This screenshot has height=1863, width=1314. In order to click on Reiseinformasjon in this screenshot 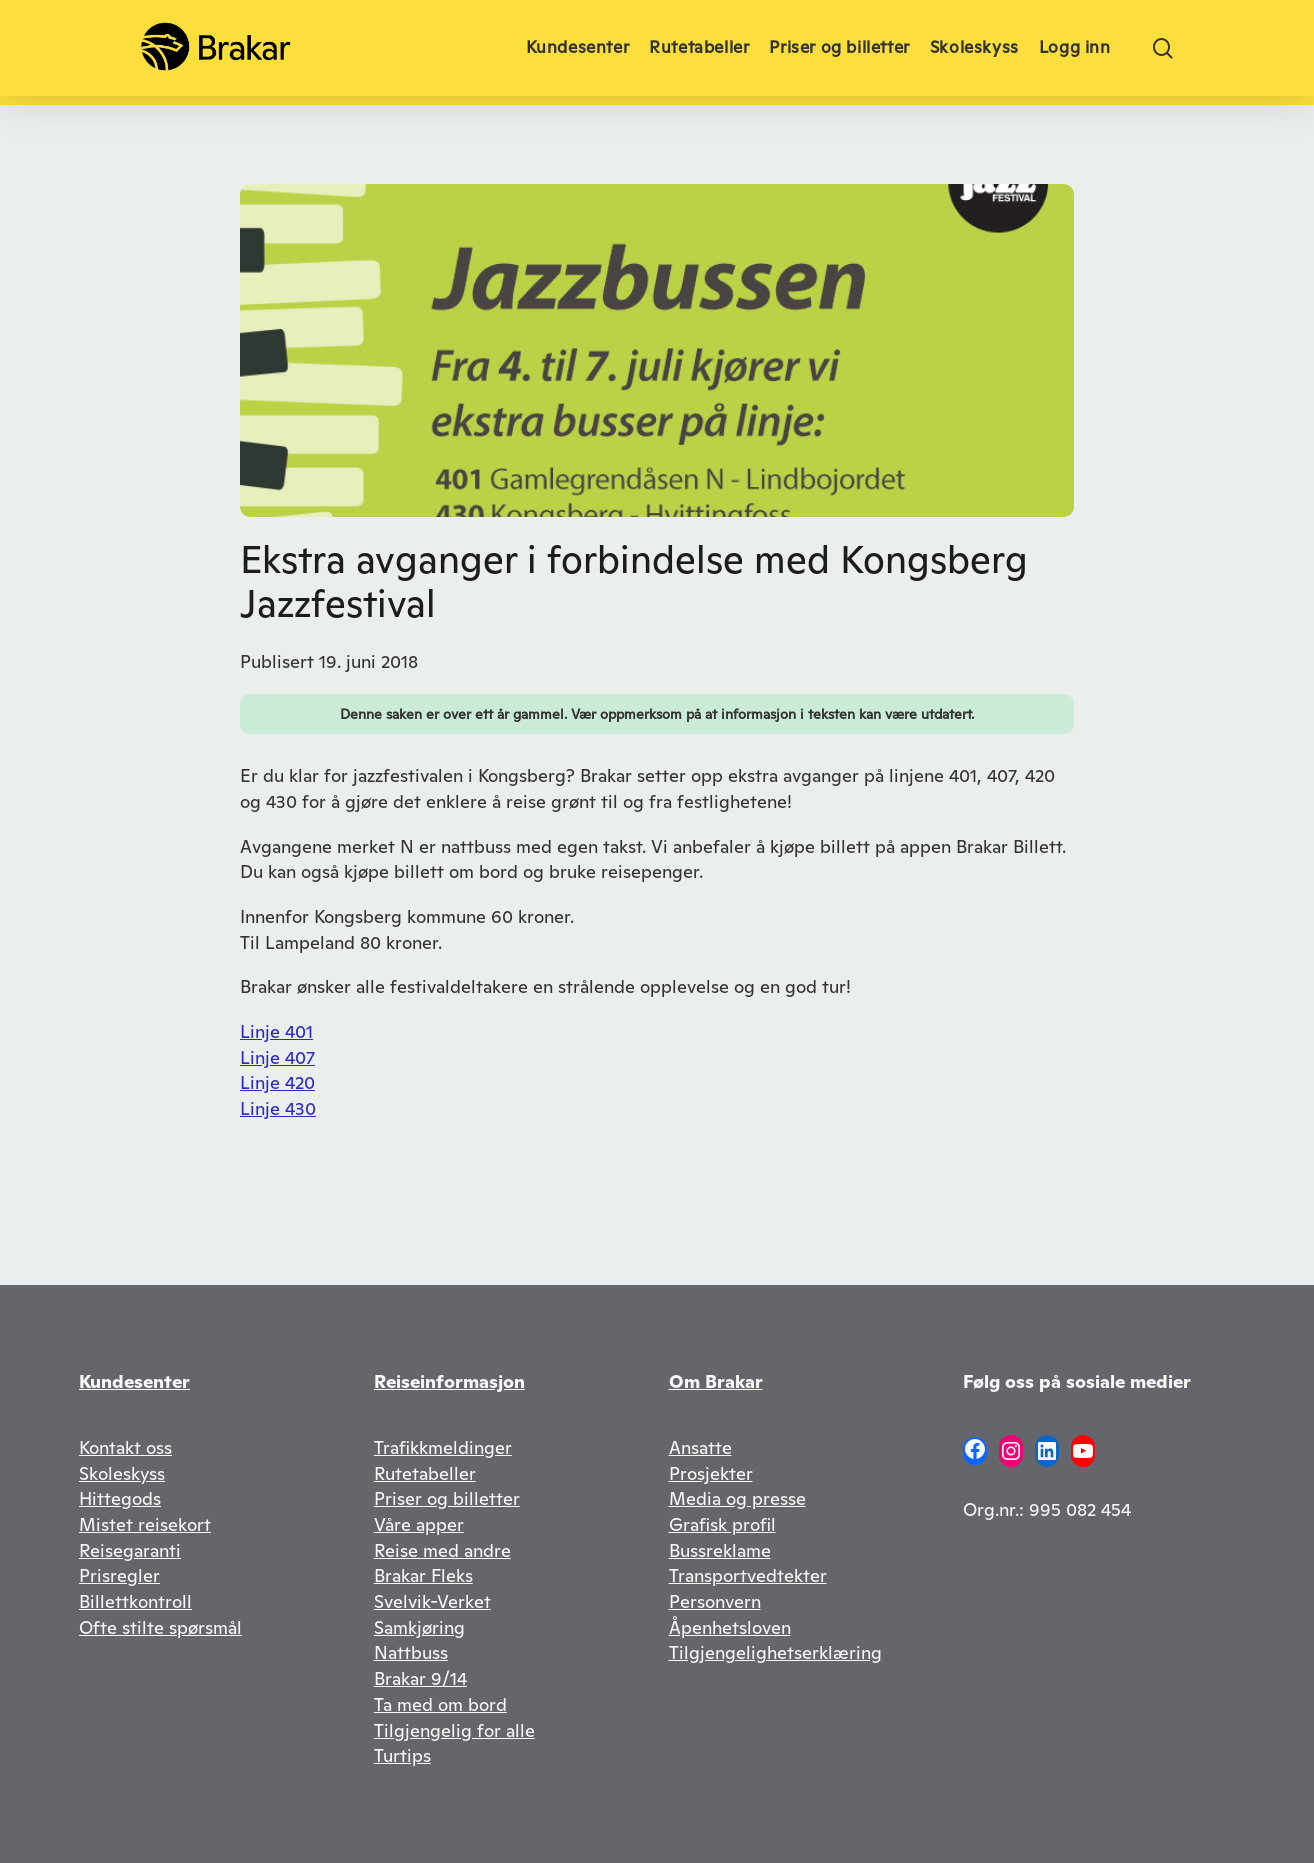, I will do `click(449, 1381)`.